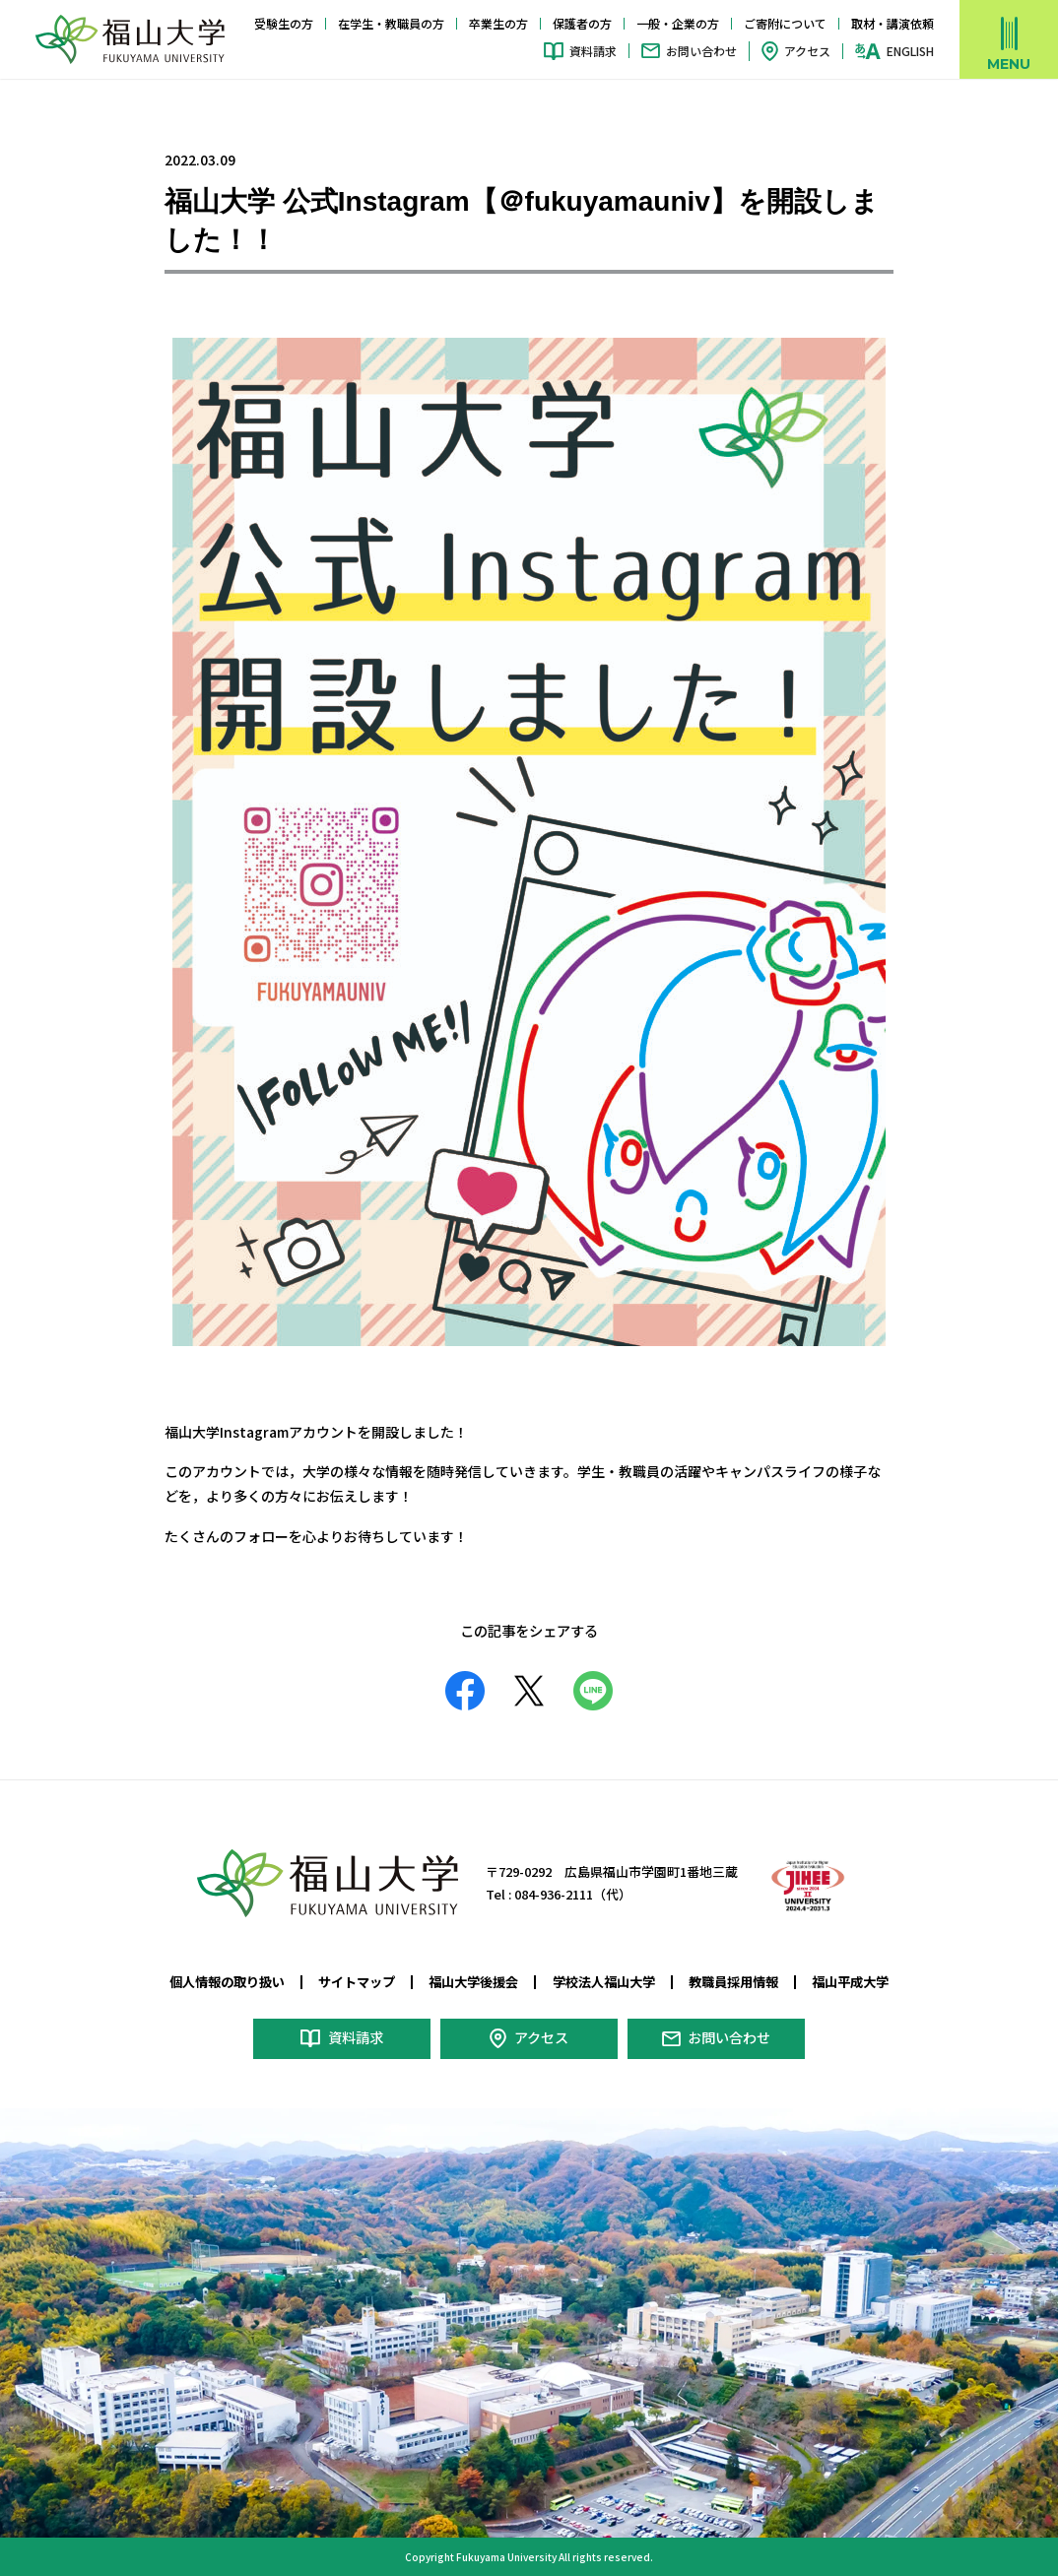  I want to click on 受験生の方, so click(283, 23).